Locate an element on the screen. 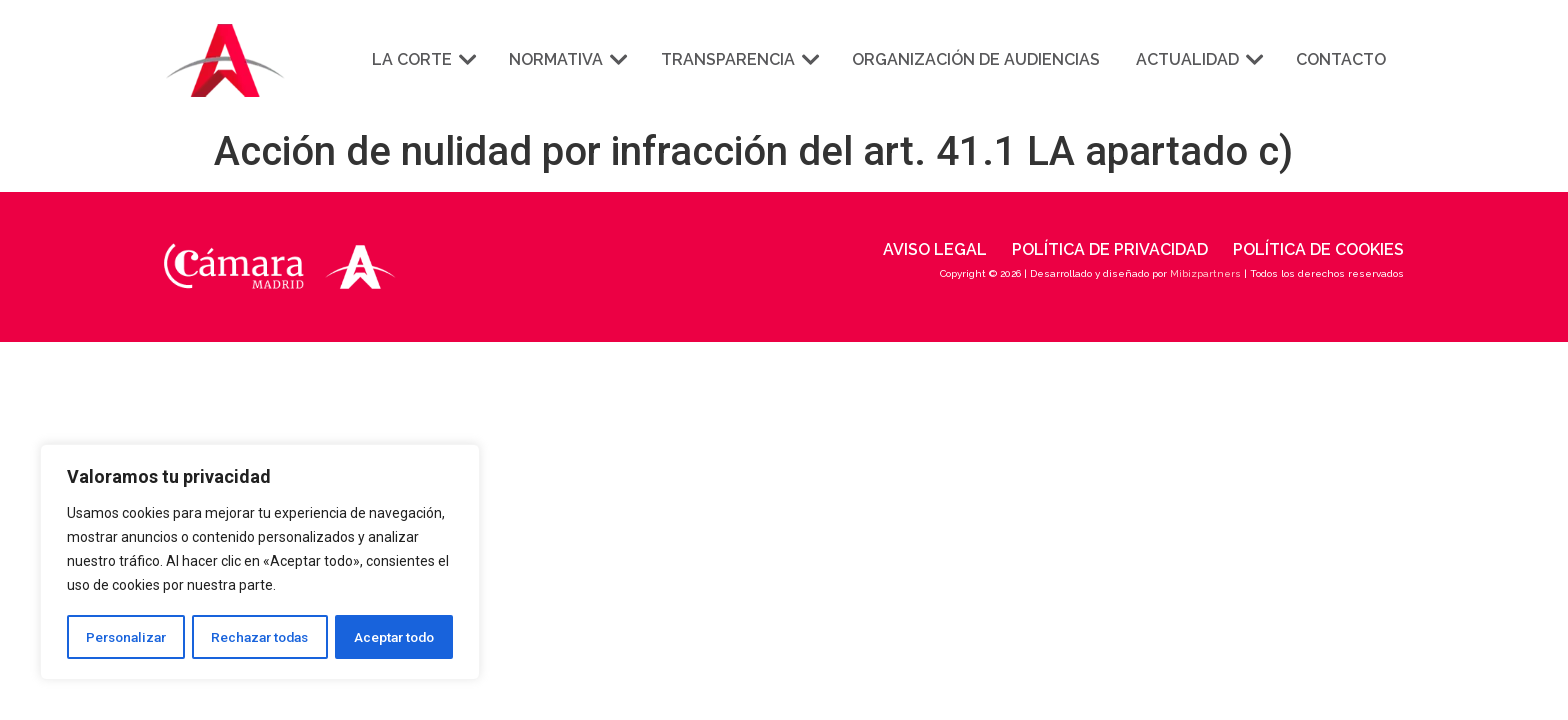 This screenshot has width=1568, height=720. Transparencia is located at coordinates (738, 59).